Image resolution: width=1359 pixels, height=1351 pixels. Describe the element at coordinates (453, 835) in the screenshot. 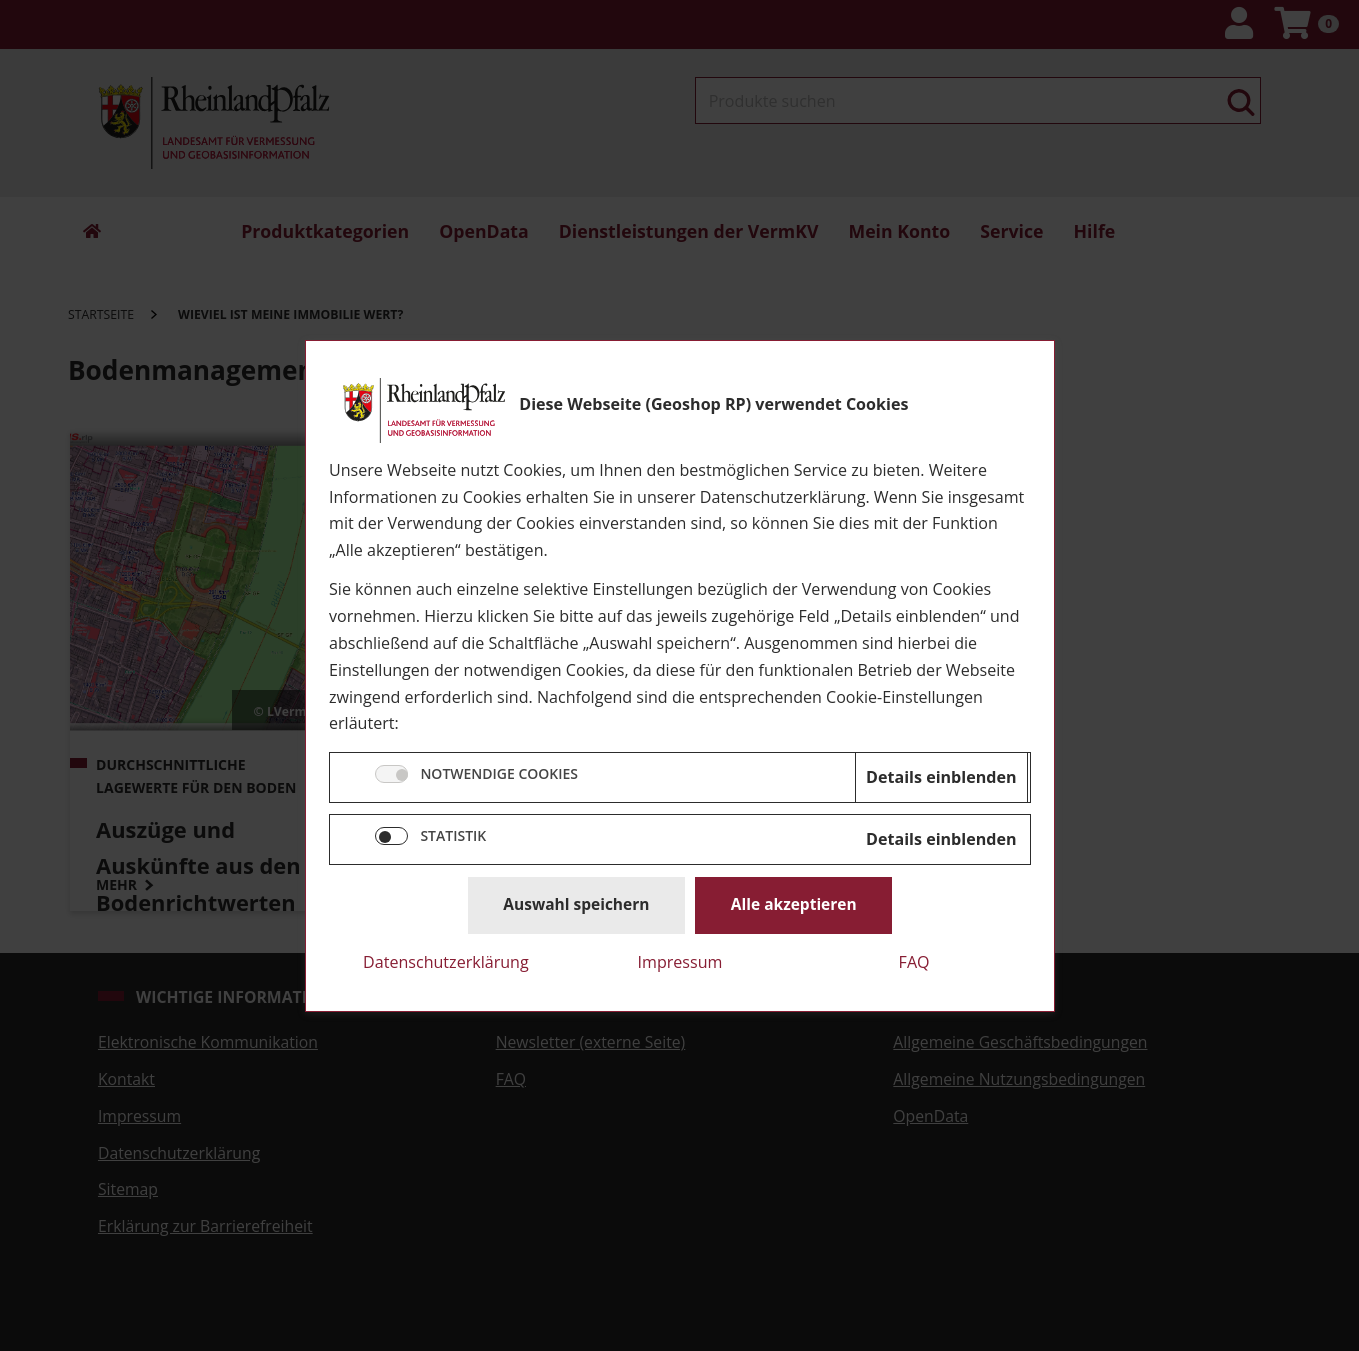

I see `STATISTIK` at that location.